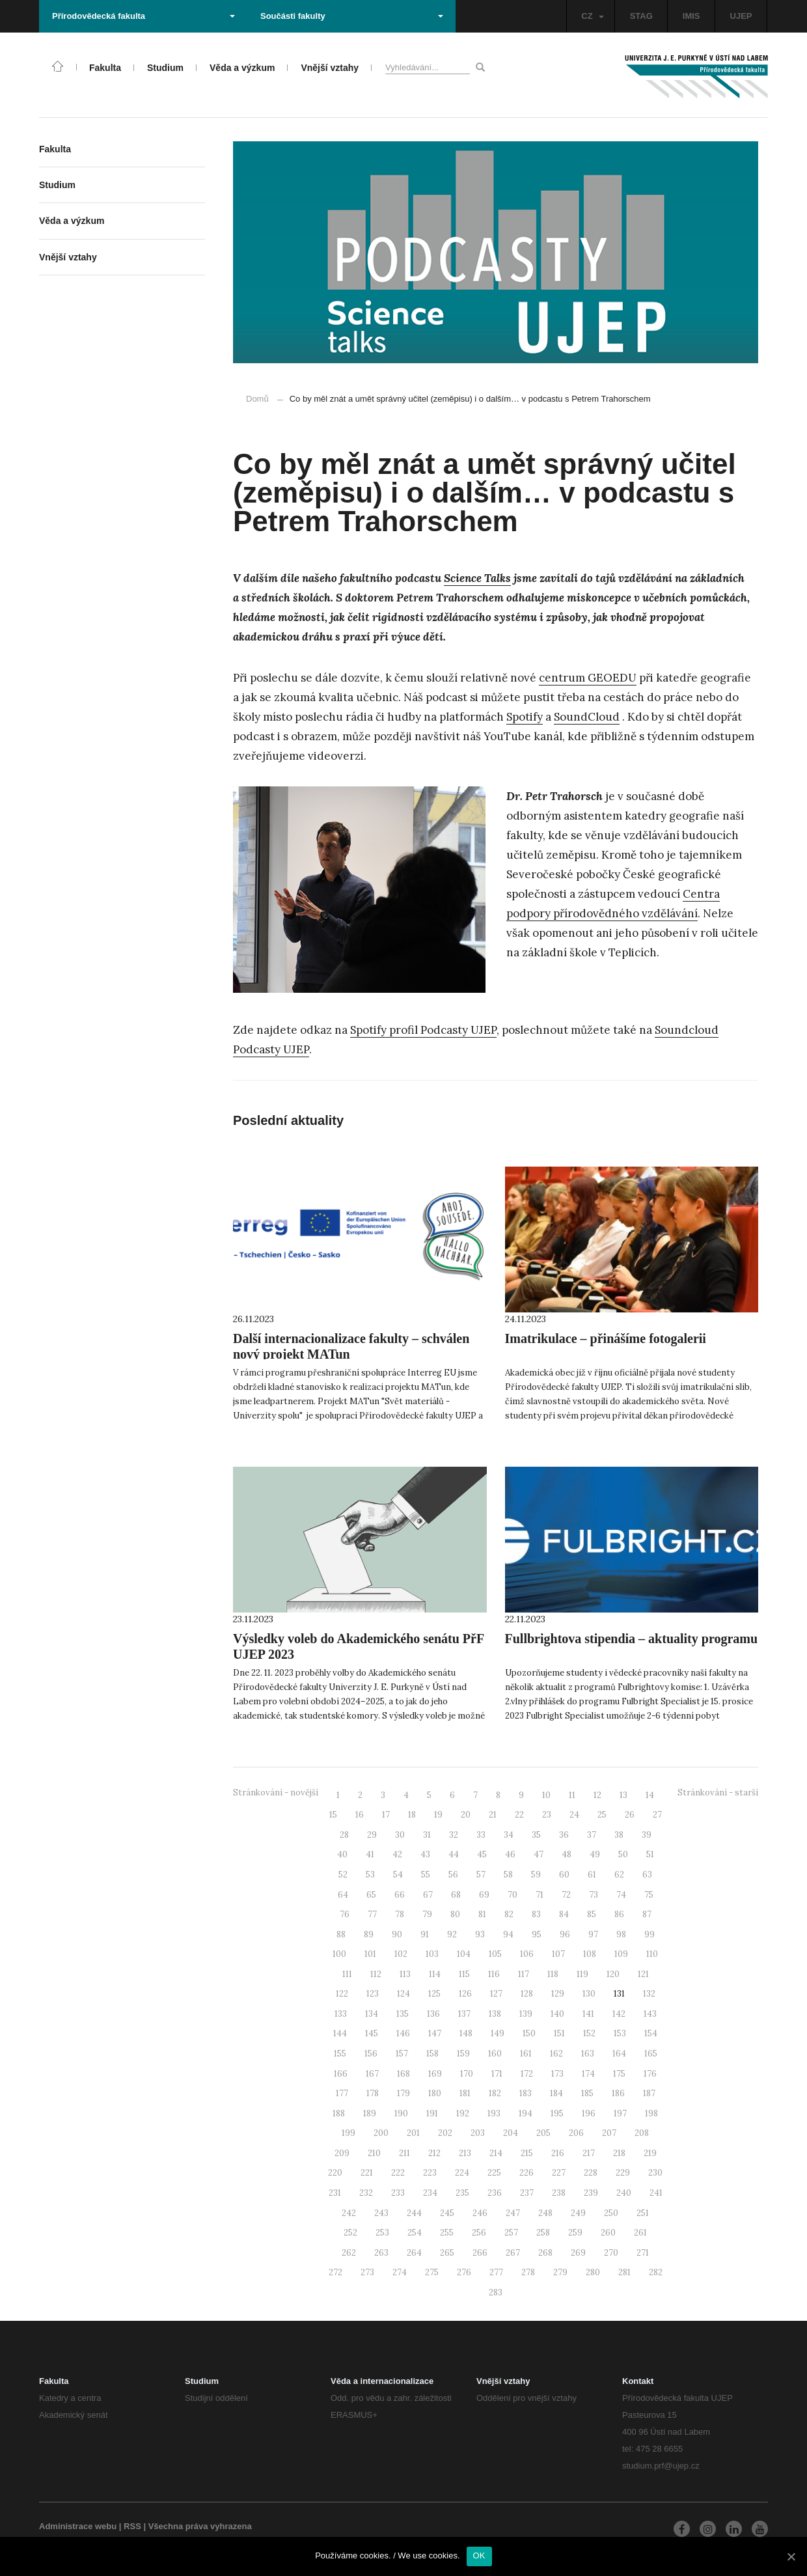  Describe the element at coordinates (341, 2013) in the screenshot. I see `133` at that location.